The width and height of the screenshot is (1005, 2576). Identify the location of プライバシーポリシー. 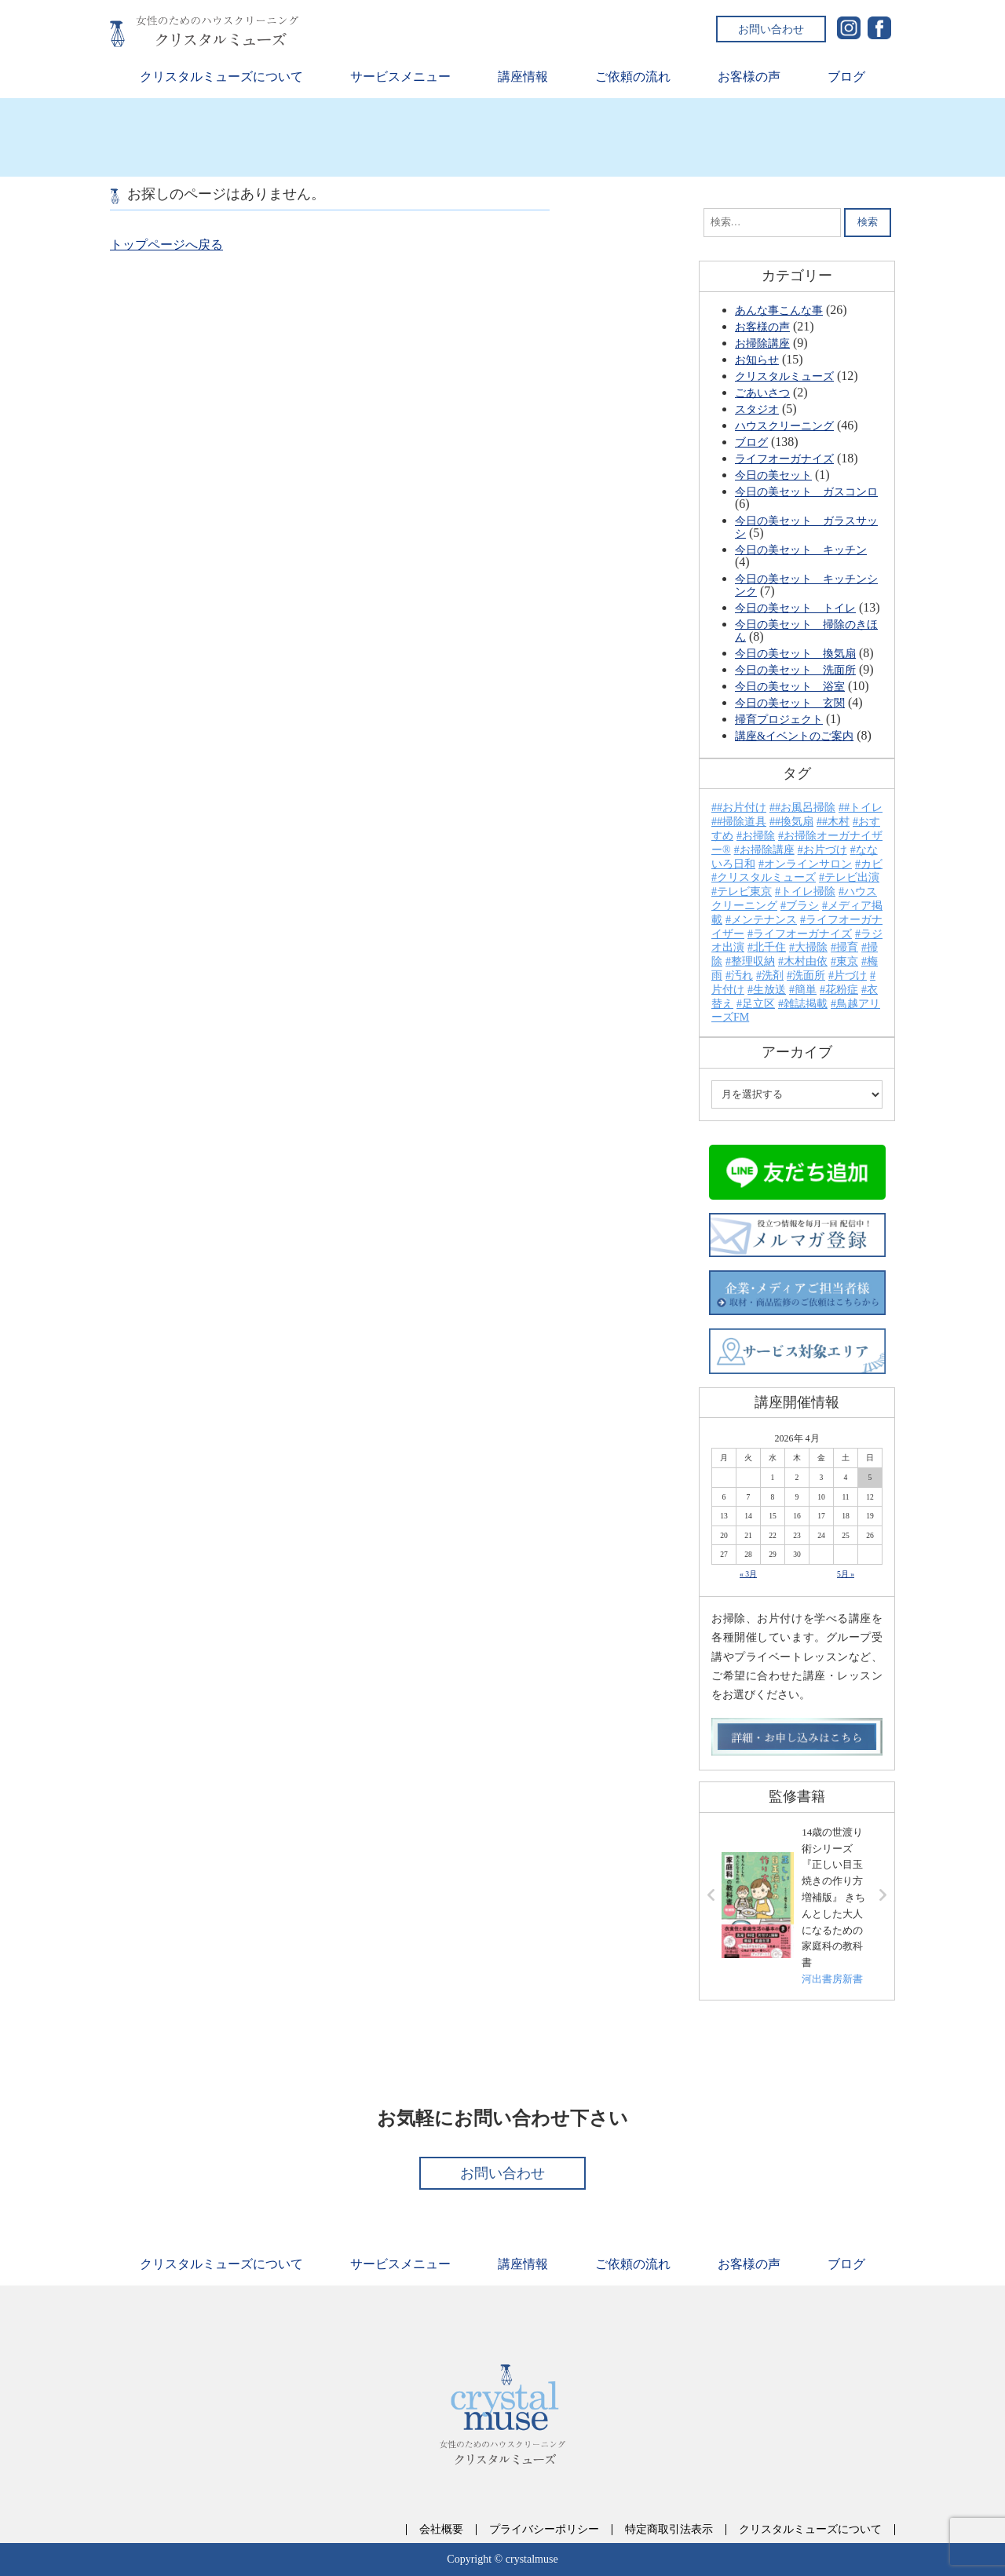
(544, 2529).